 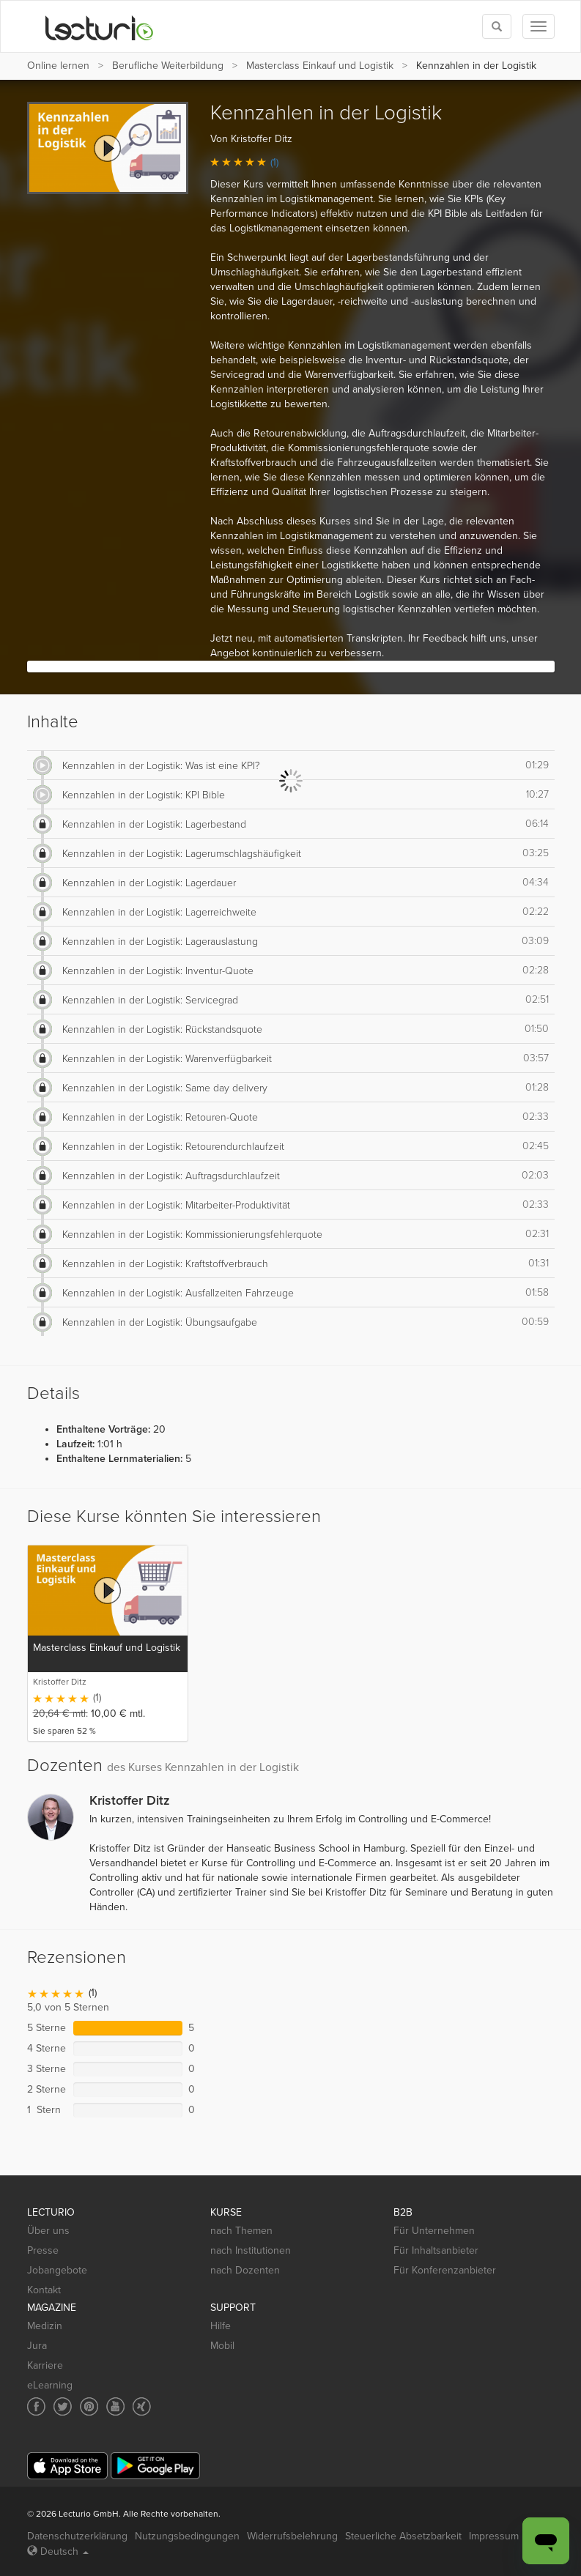 What do you see at coordinates (57, 2270) in the screenshot?
I see `Jobangebote` at bounding box center [57, 2270].